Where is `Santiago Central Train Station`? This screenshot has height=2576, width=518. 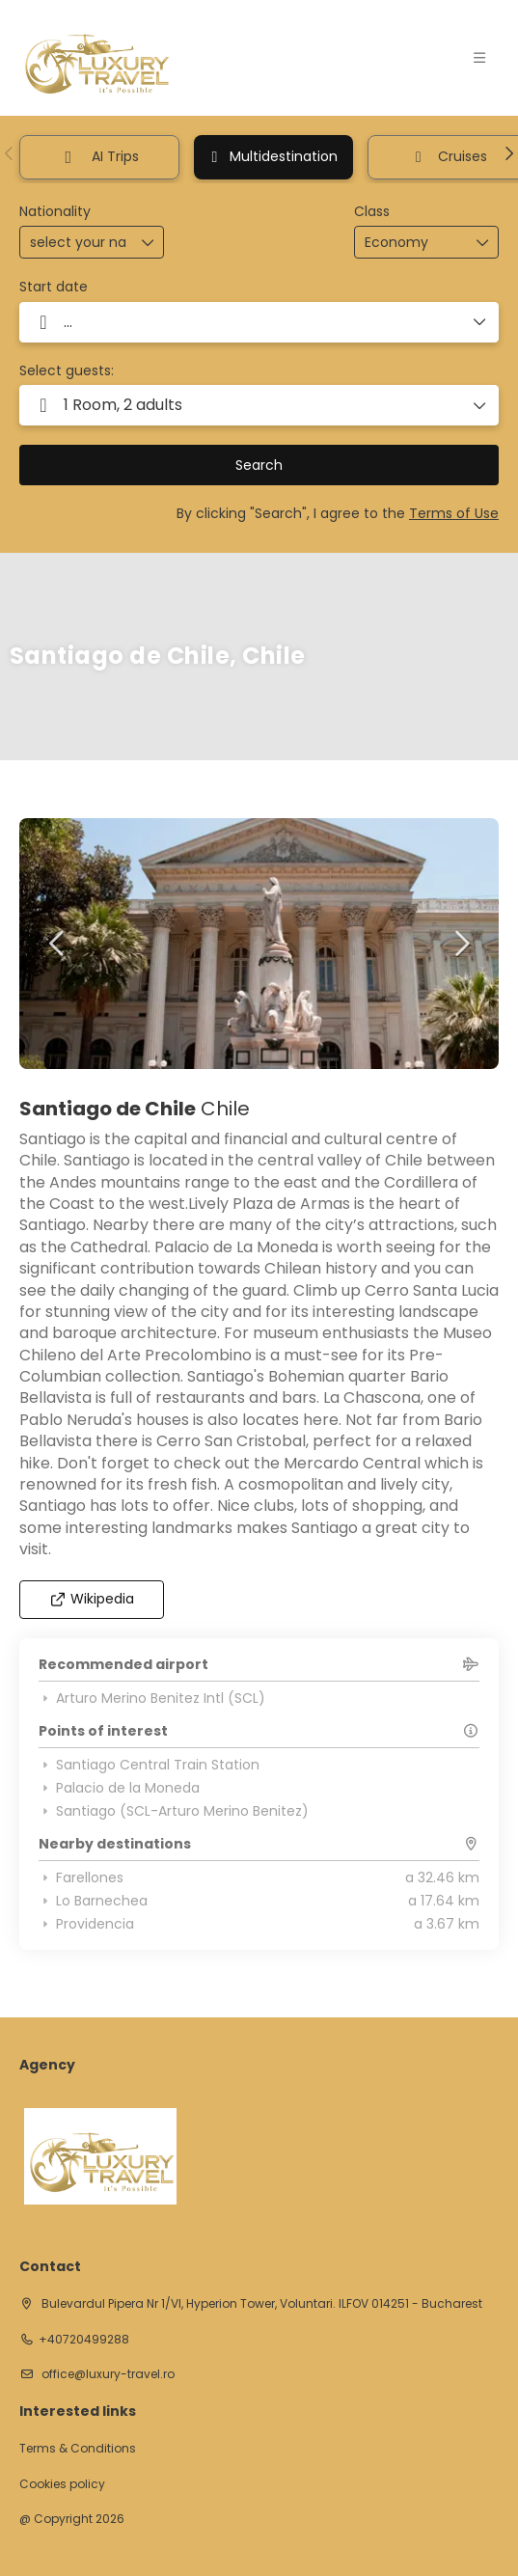 Santiago Central Train Station is located at coordinates (149, 1764).